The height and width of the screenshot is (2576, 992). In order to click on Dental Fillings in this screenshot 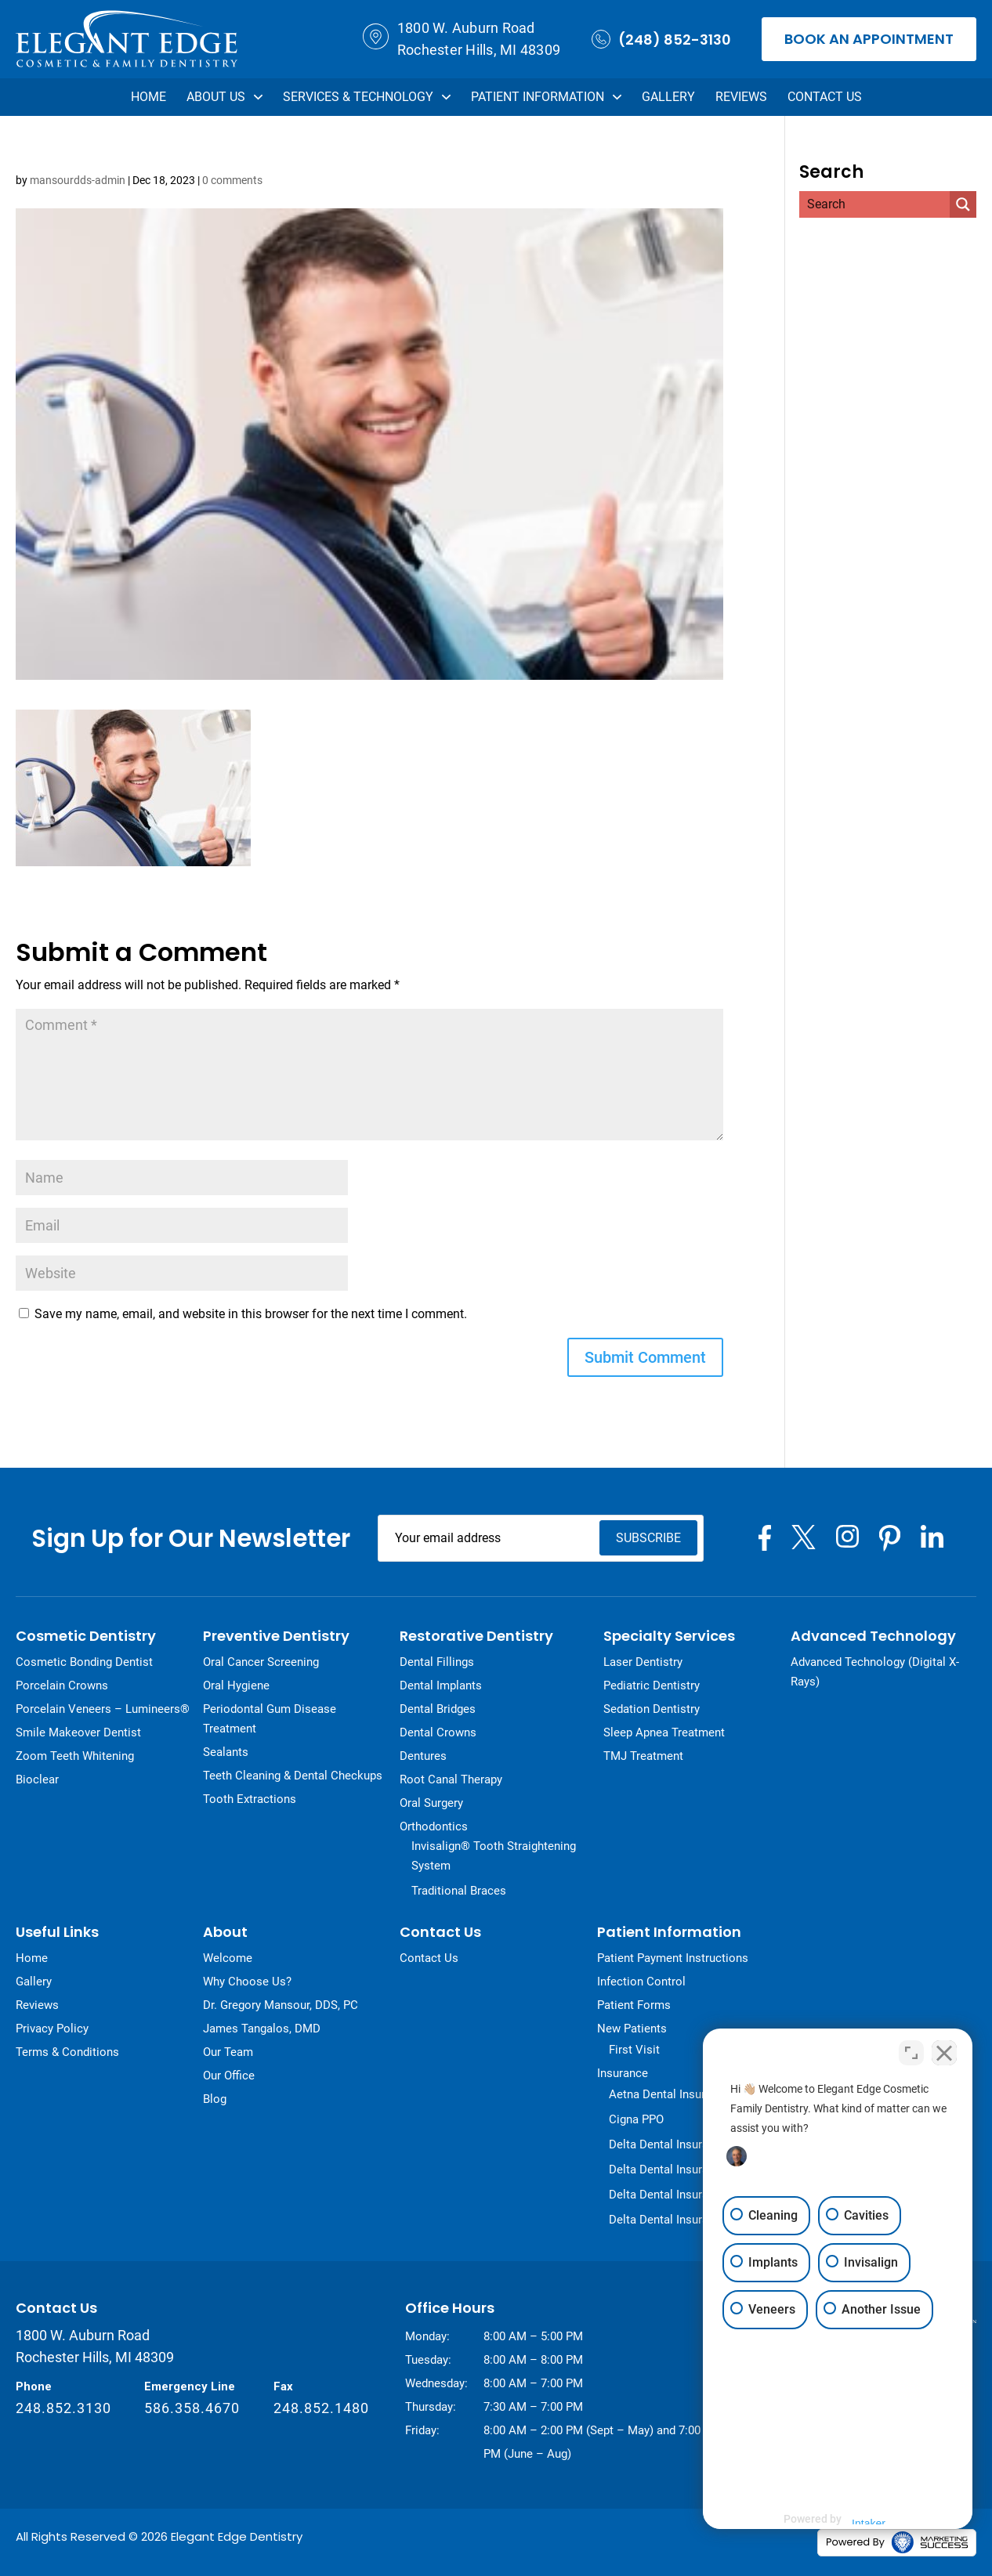, I will do `click(437, 1661)`.